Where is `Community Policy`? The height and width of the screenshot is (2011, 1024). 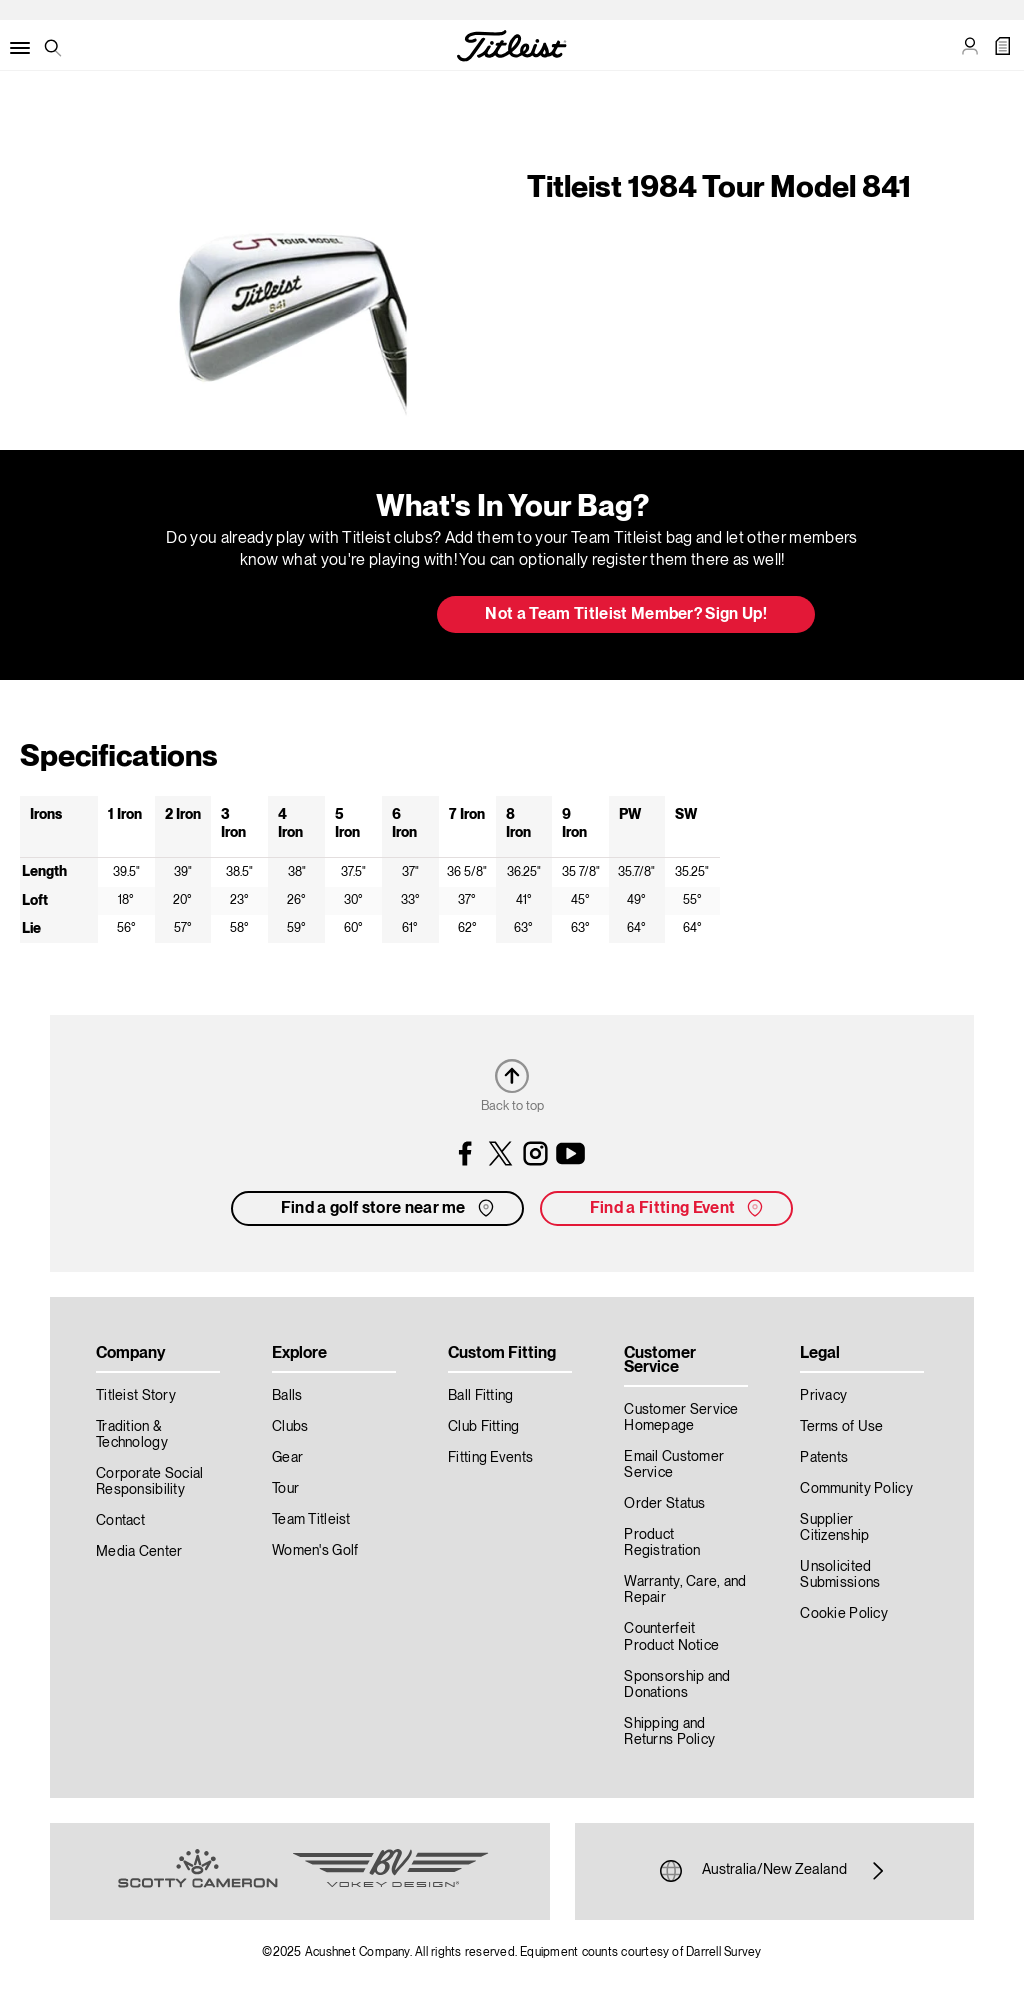 Community Policy is located at coordinates (856, 1489).